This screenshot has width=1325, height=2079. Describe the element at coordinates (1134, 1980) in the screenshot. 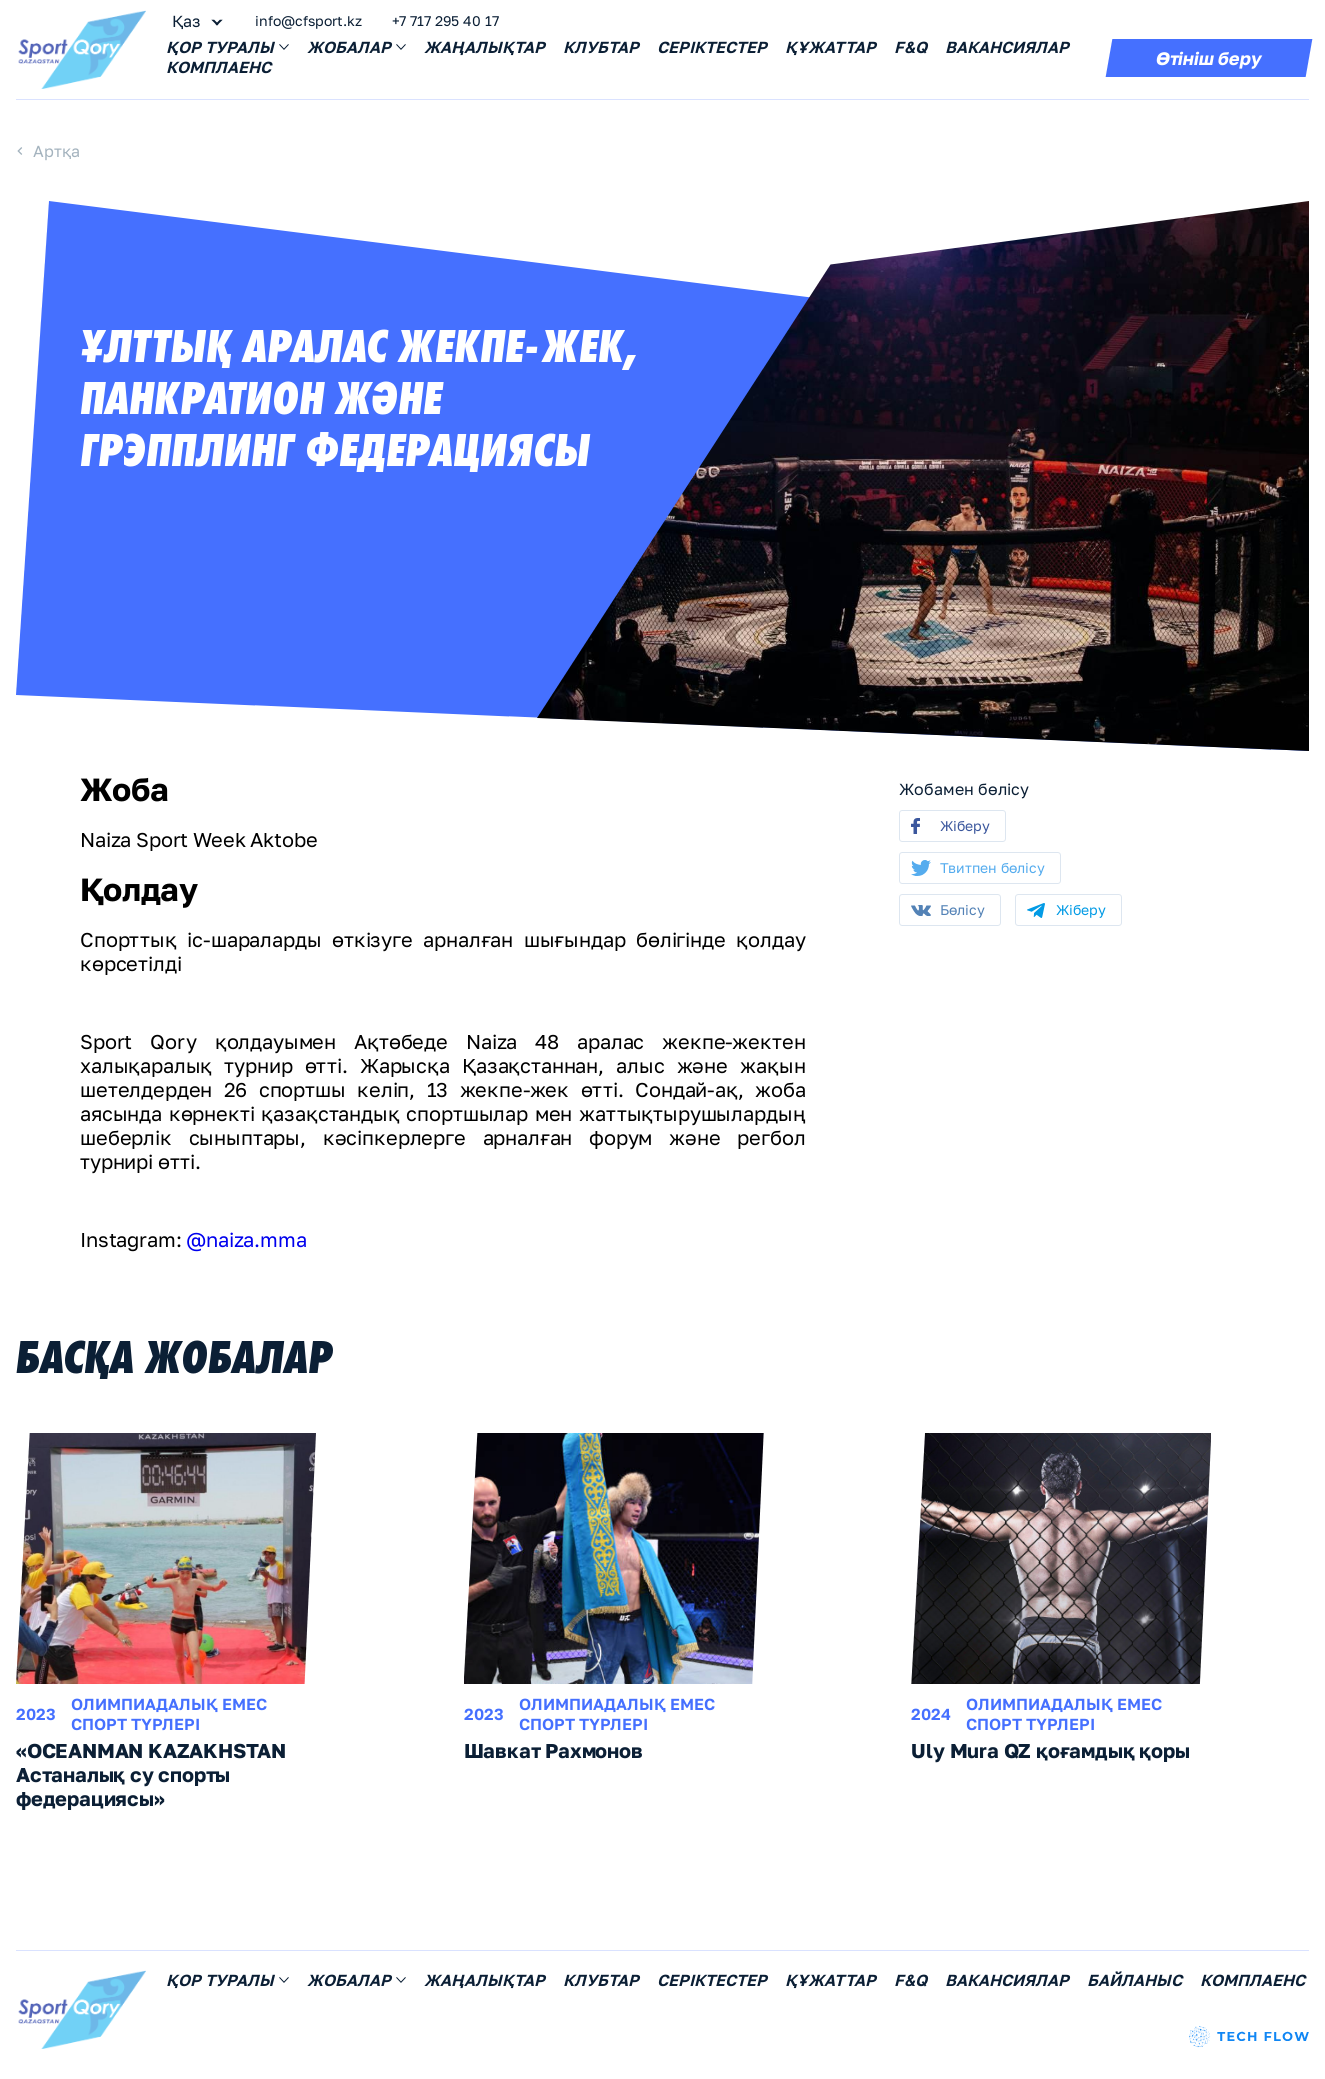

I see `Байланыс` at that location.